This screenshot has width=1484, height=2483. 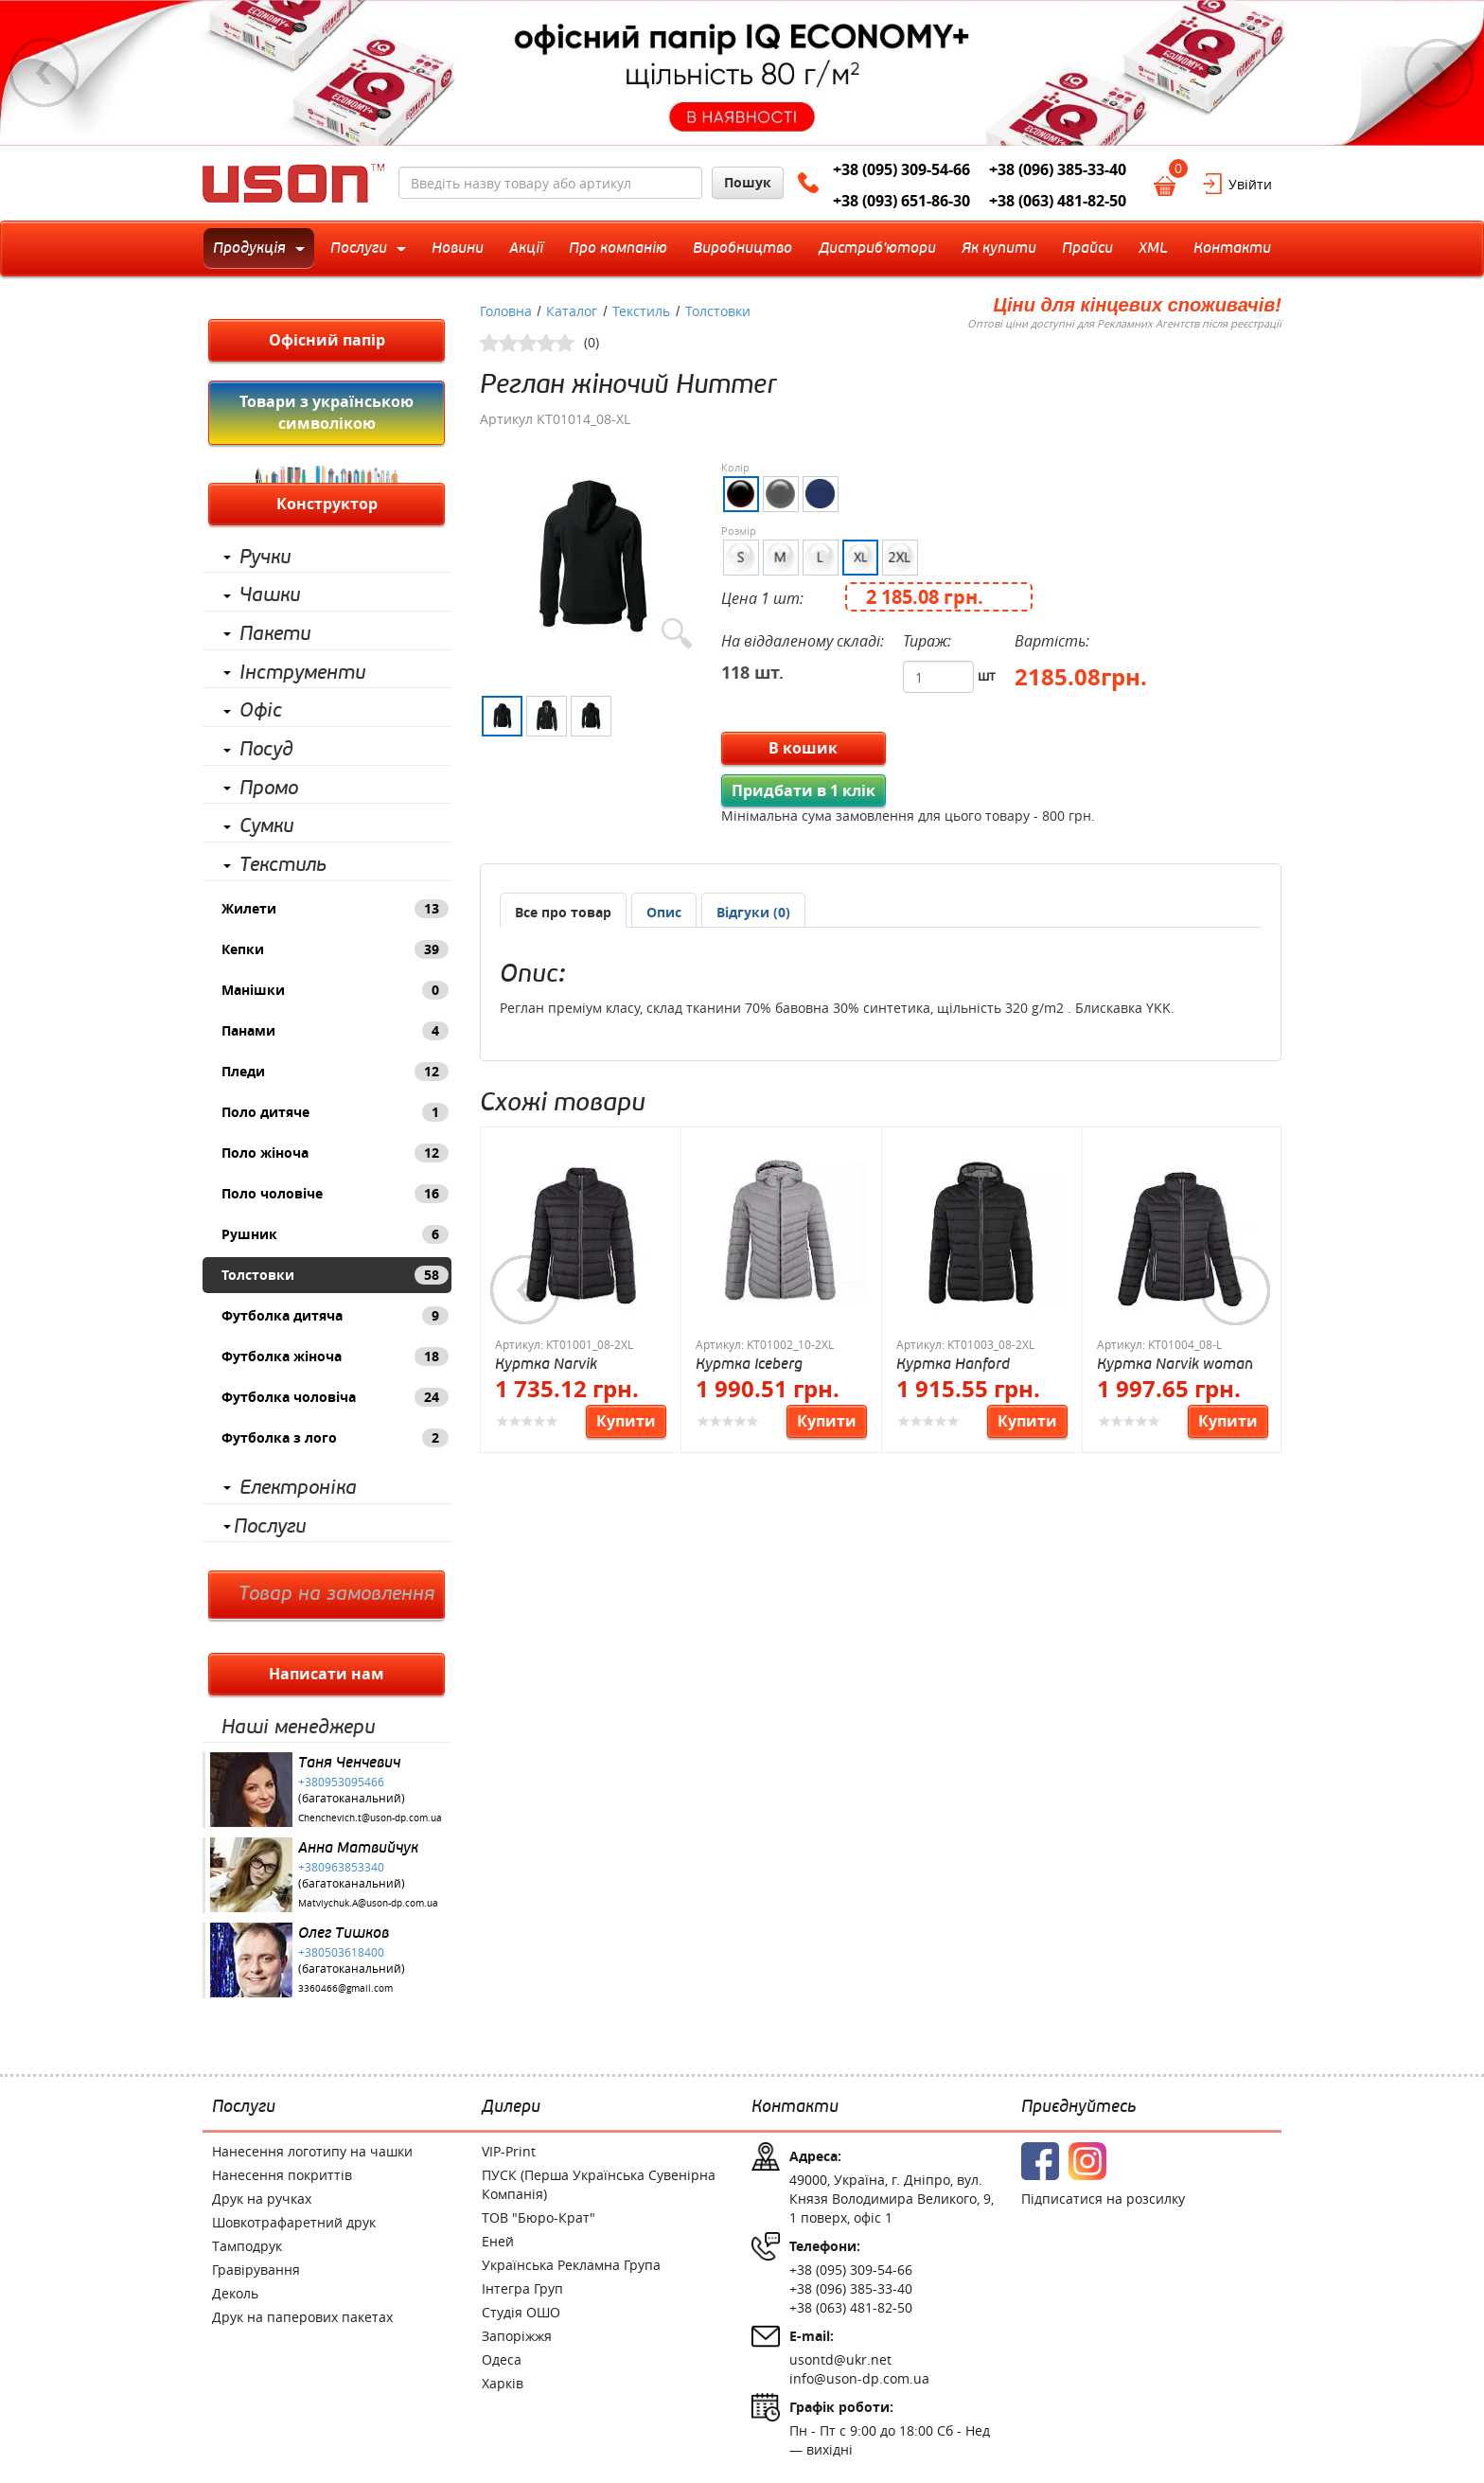 What do you see at coordinates (327, 339) in the screenshot?
I see `Офісний папір` at bounding box center [327, 339].